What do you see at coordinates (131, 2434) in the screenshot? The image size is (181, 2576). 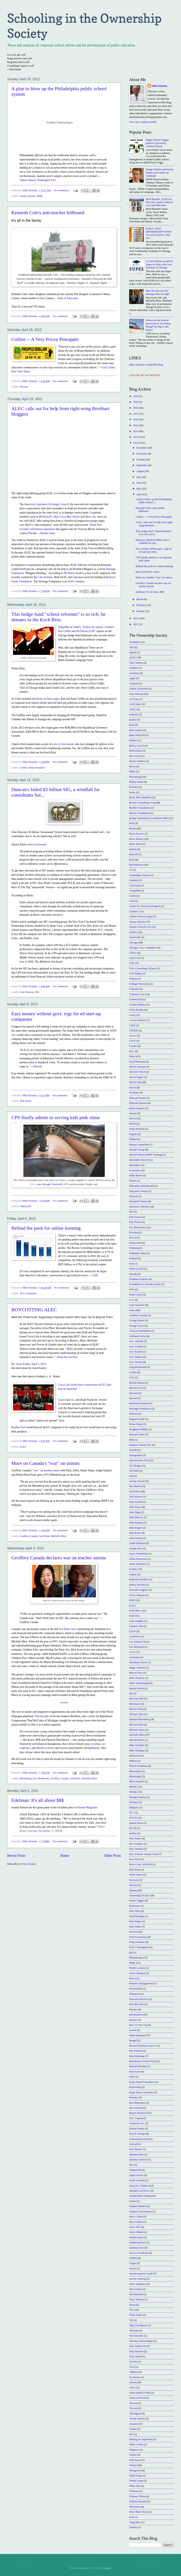 I see `WA` at bounding box center [131, 2434].